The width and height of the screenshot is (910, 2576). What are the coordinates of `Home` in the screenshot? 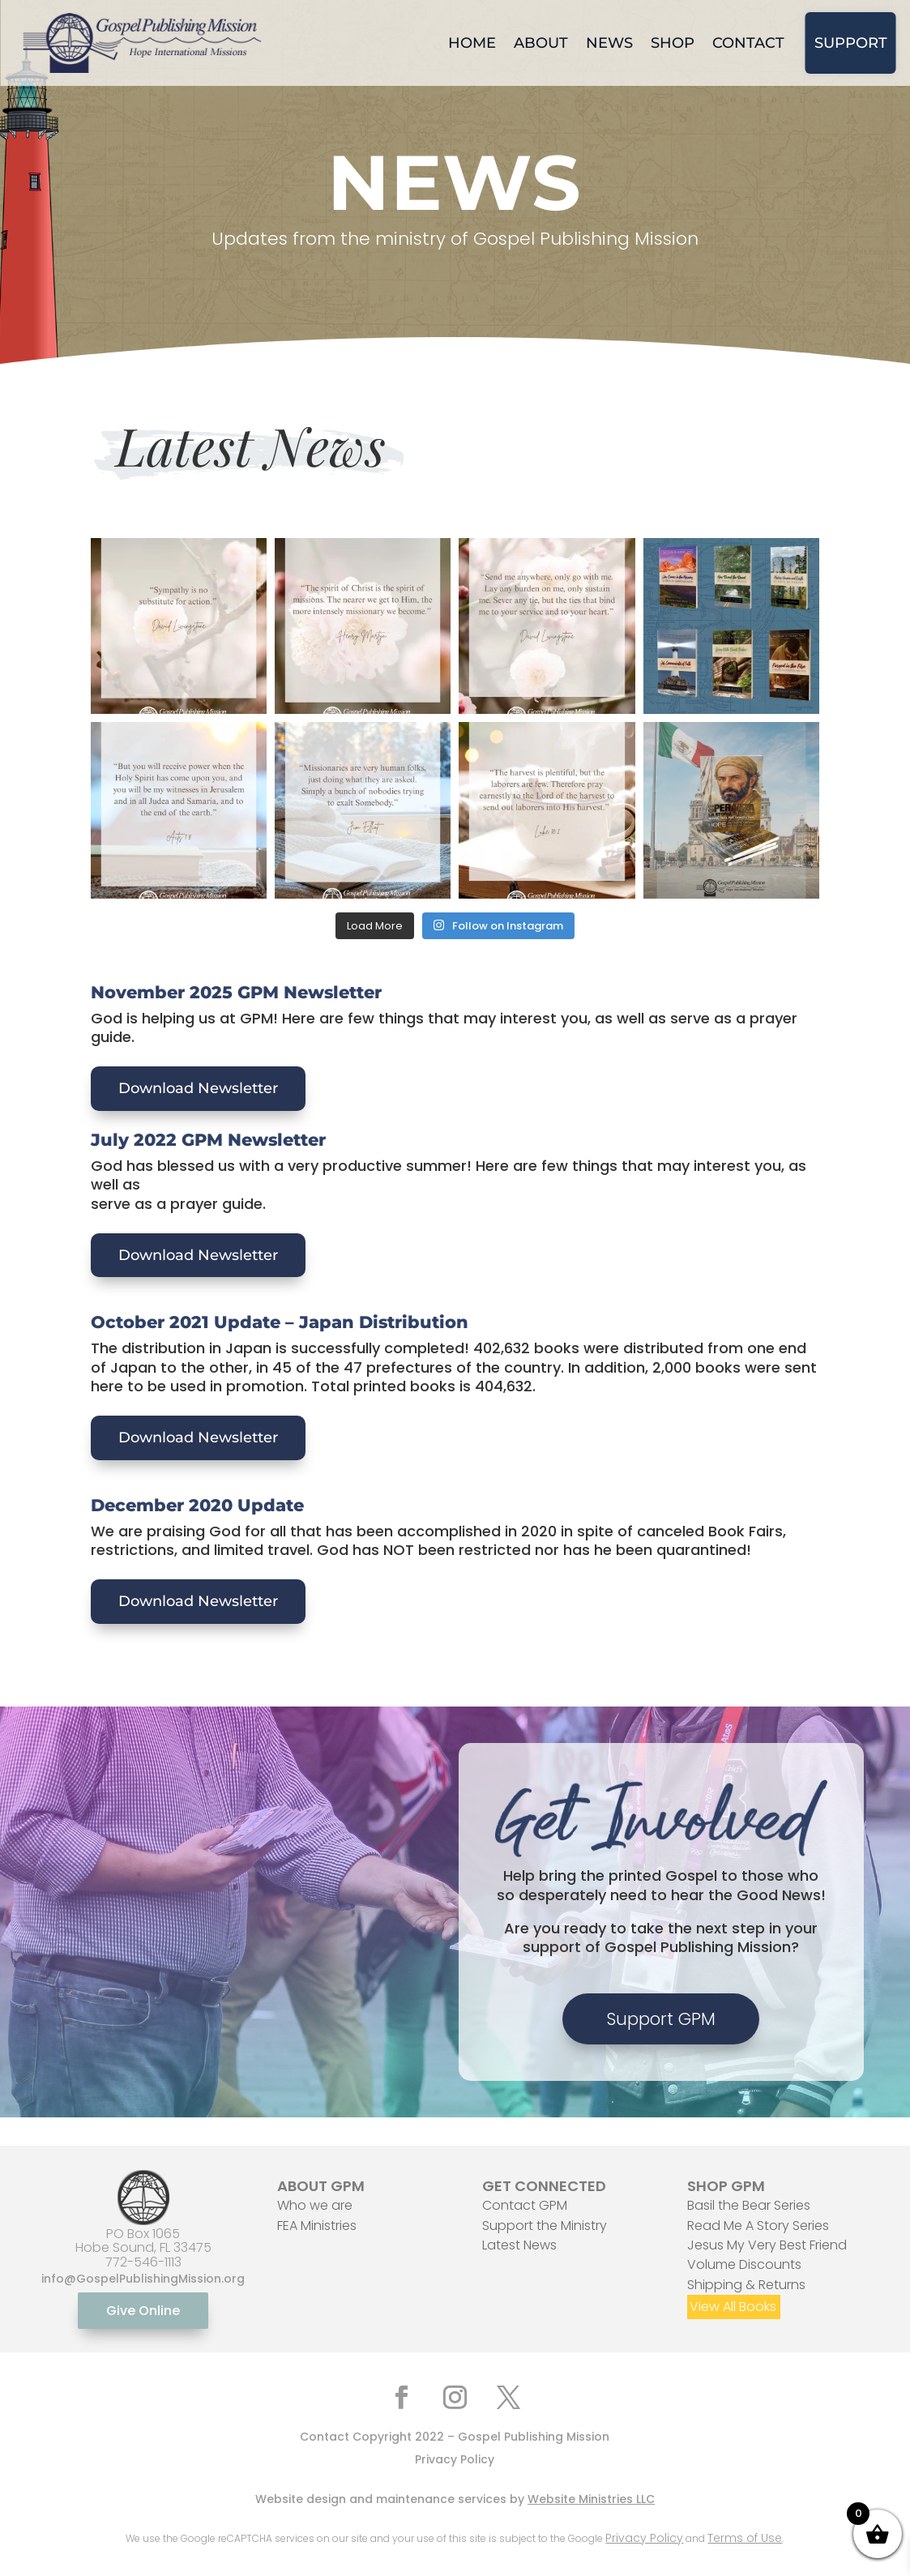 It's located at (472, 43).